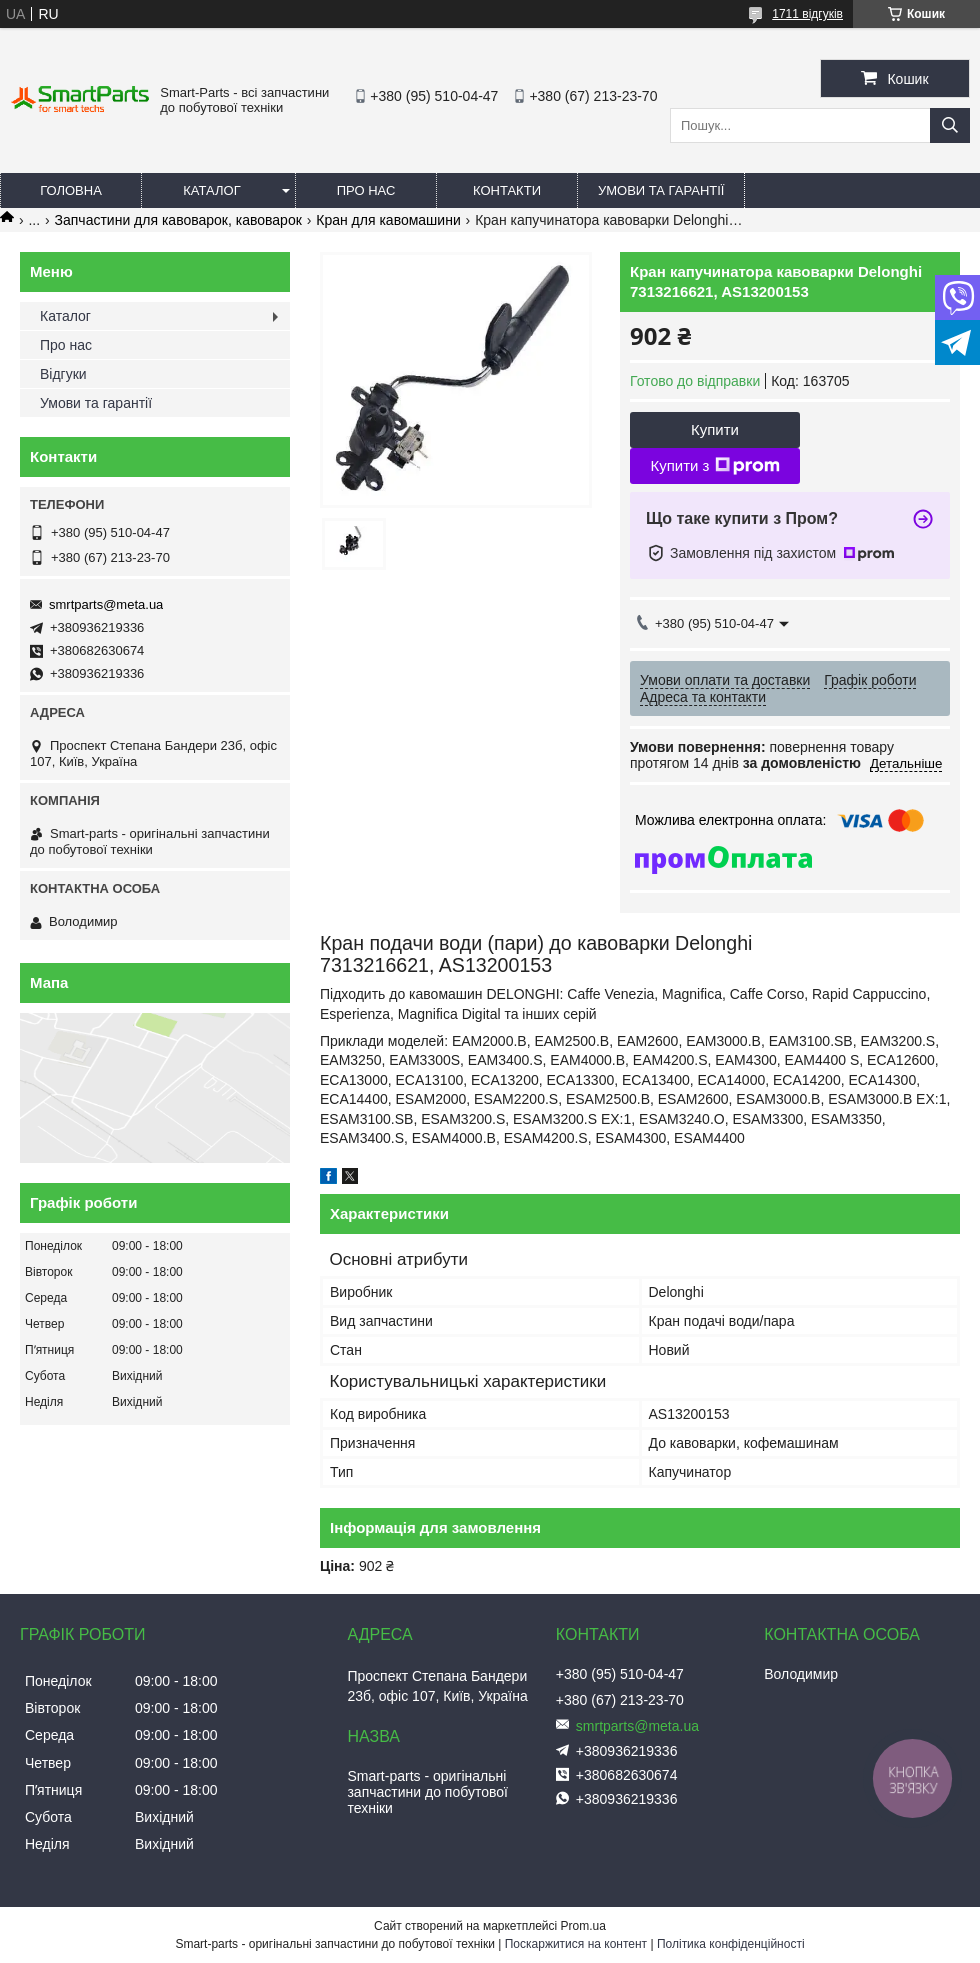  I want to click on [Шукати], so click(950, 125).